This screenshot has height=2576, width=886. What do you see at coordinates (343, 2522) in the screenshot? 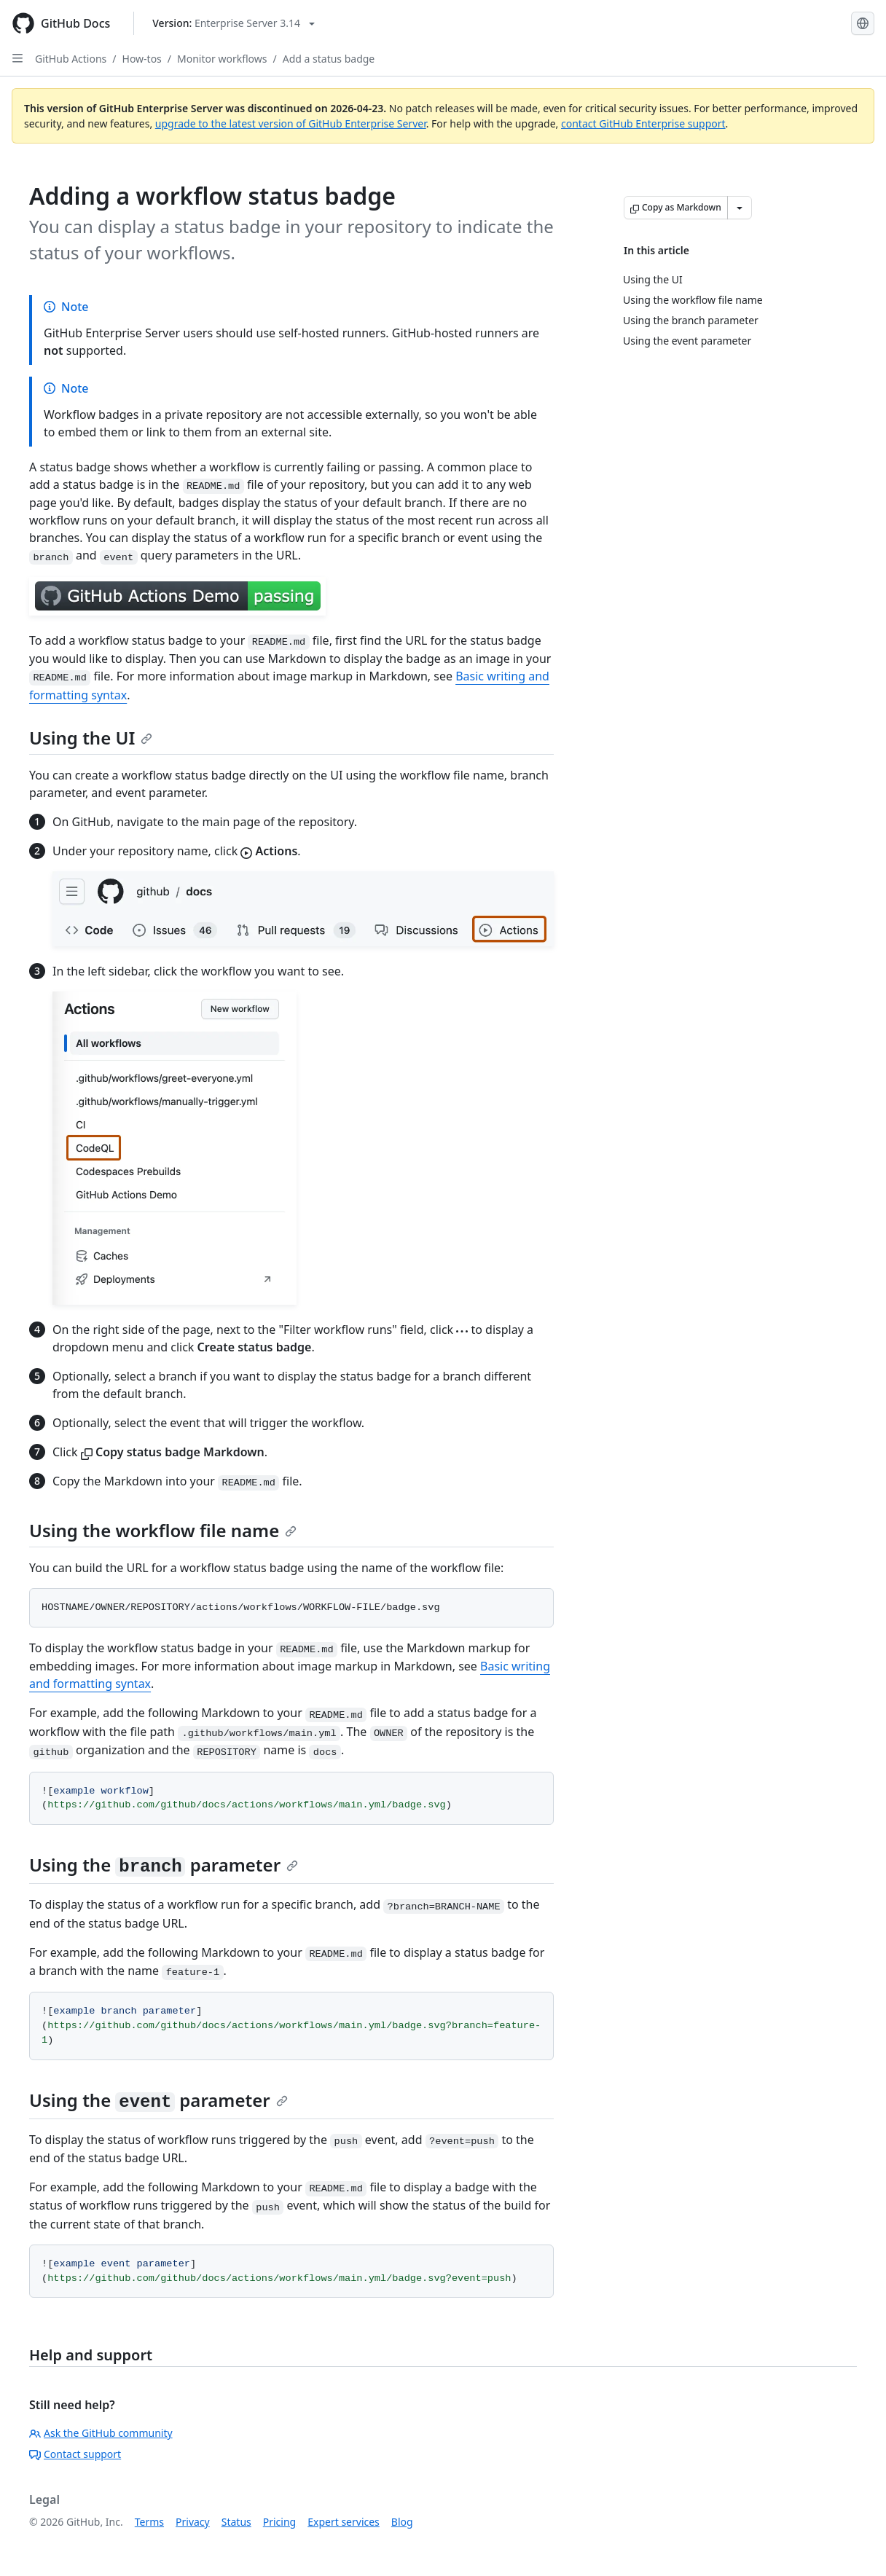
I see `Expert services` at bounding box center [343, 2522].